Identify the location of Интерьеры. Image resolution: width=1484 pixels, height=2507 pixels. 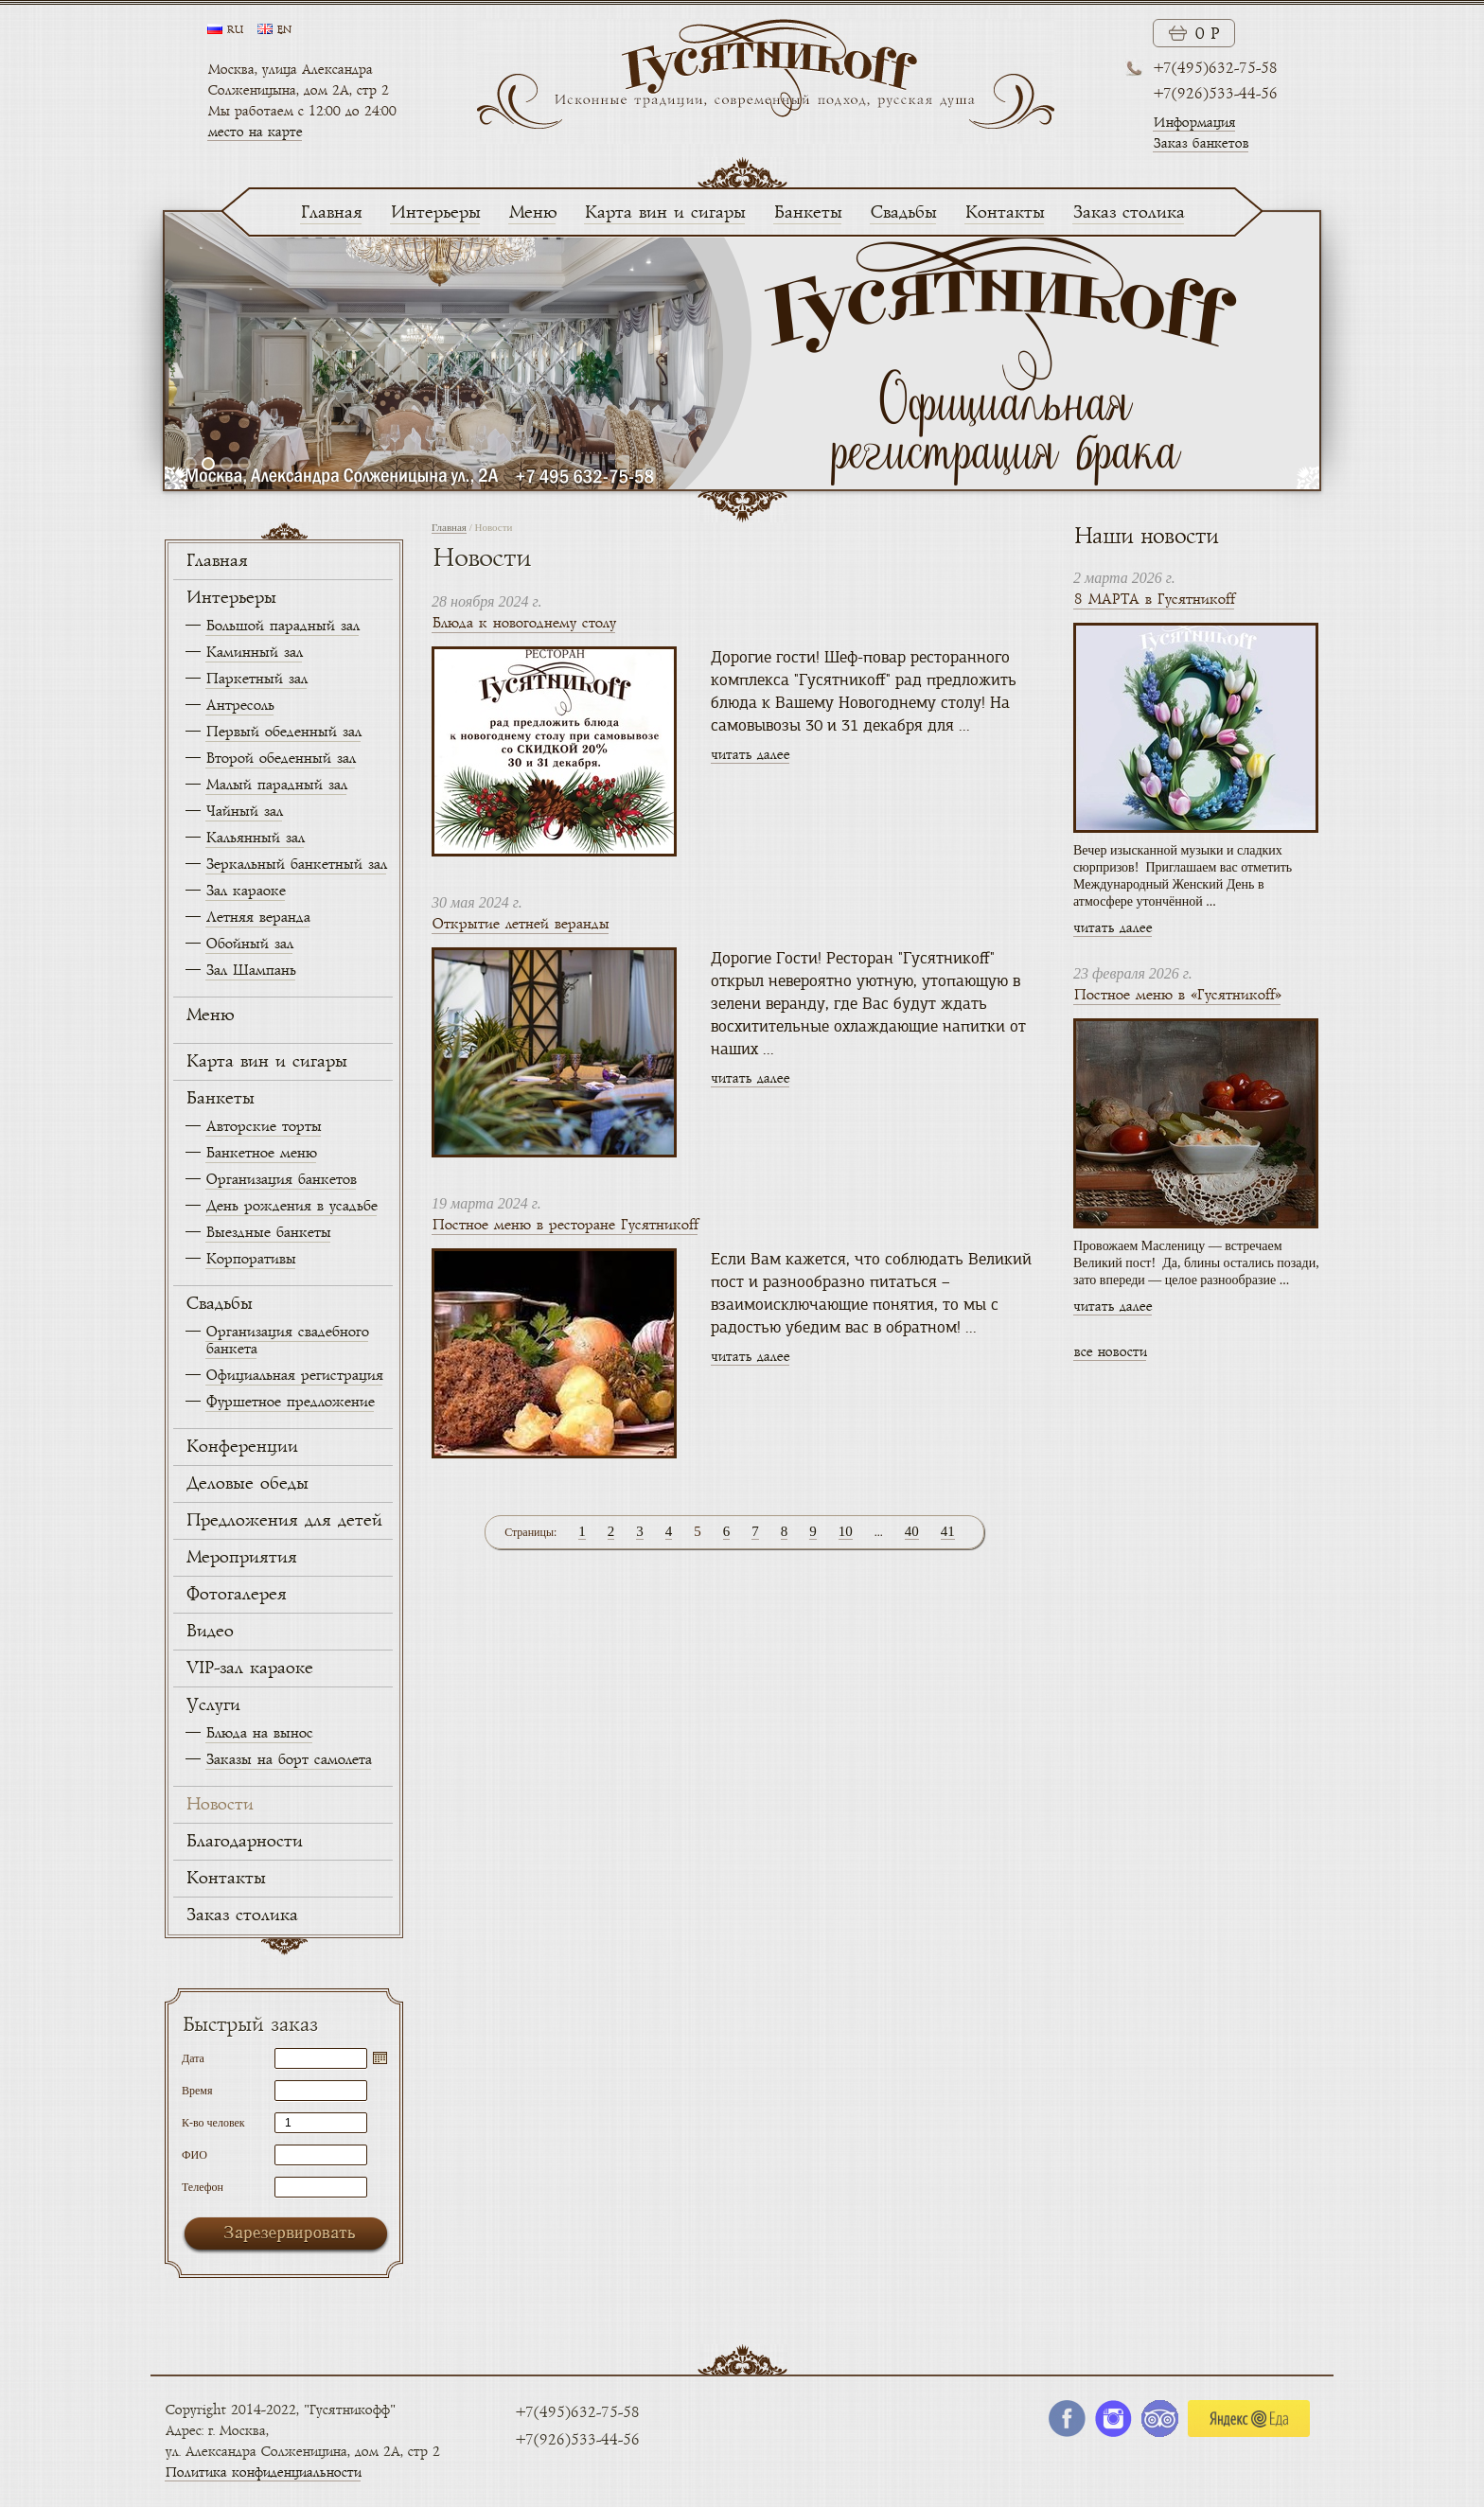
(435, 213).